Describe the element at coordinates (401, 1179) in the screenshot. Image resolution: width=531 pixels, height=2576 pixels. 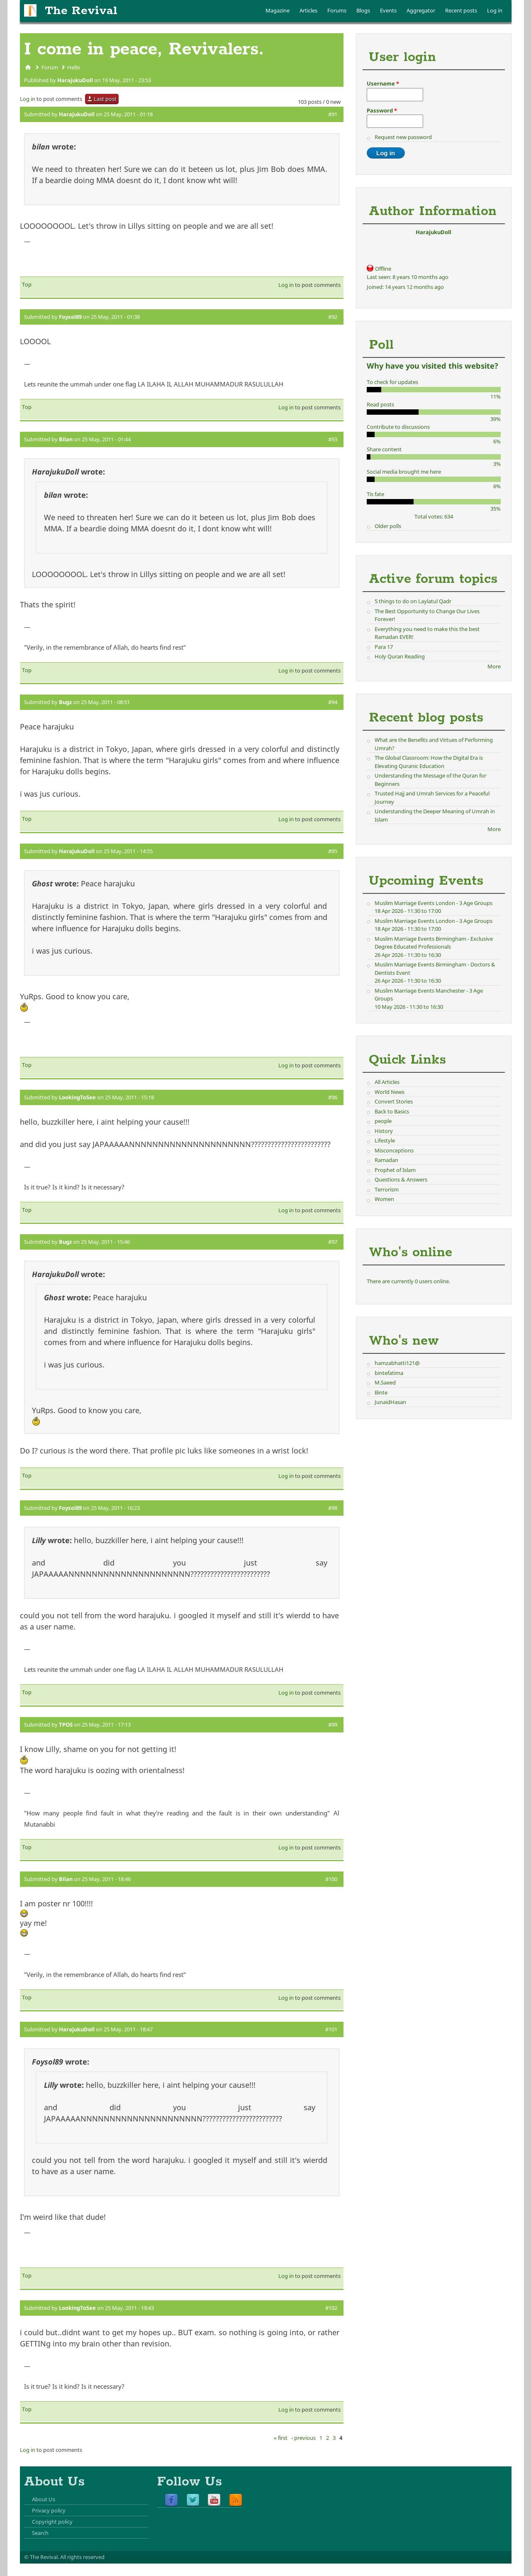
I see `Questions & Answers` at that location.